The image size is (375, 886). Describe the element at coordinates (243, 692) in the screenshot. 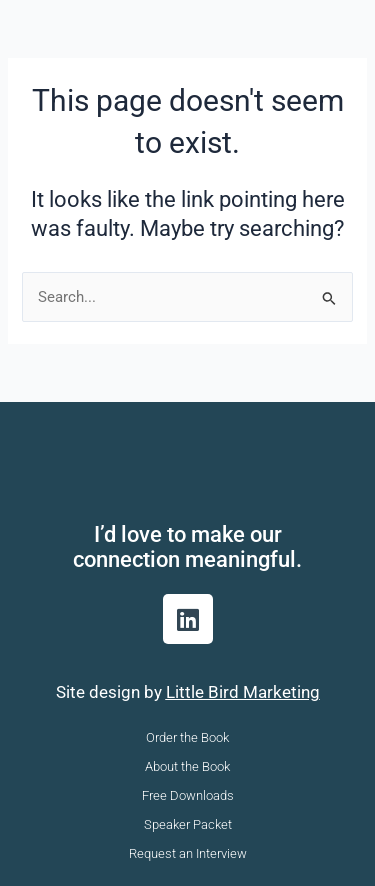

I see `Little Bird Marketing` at that location.